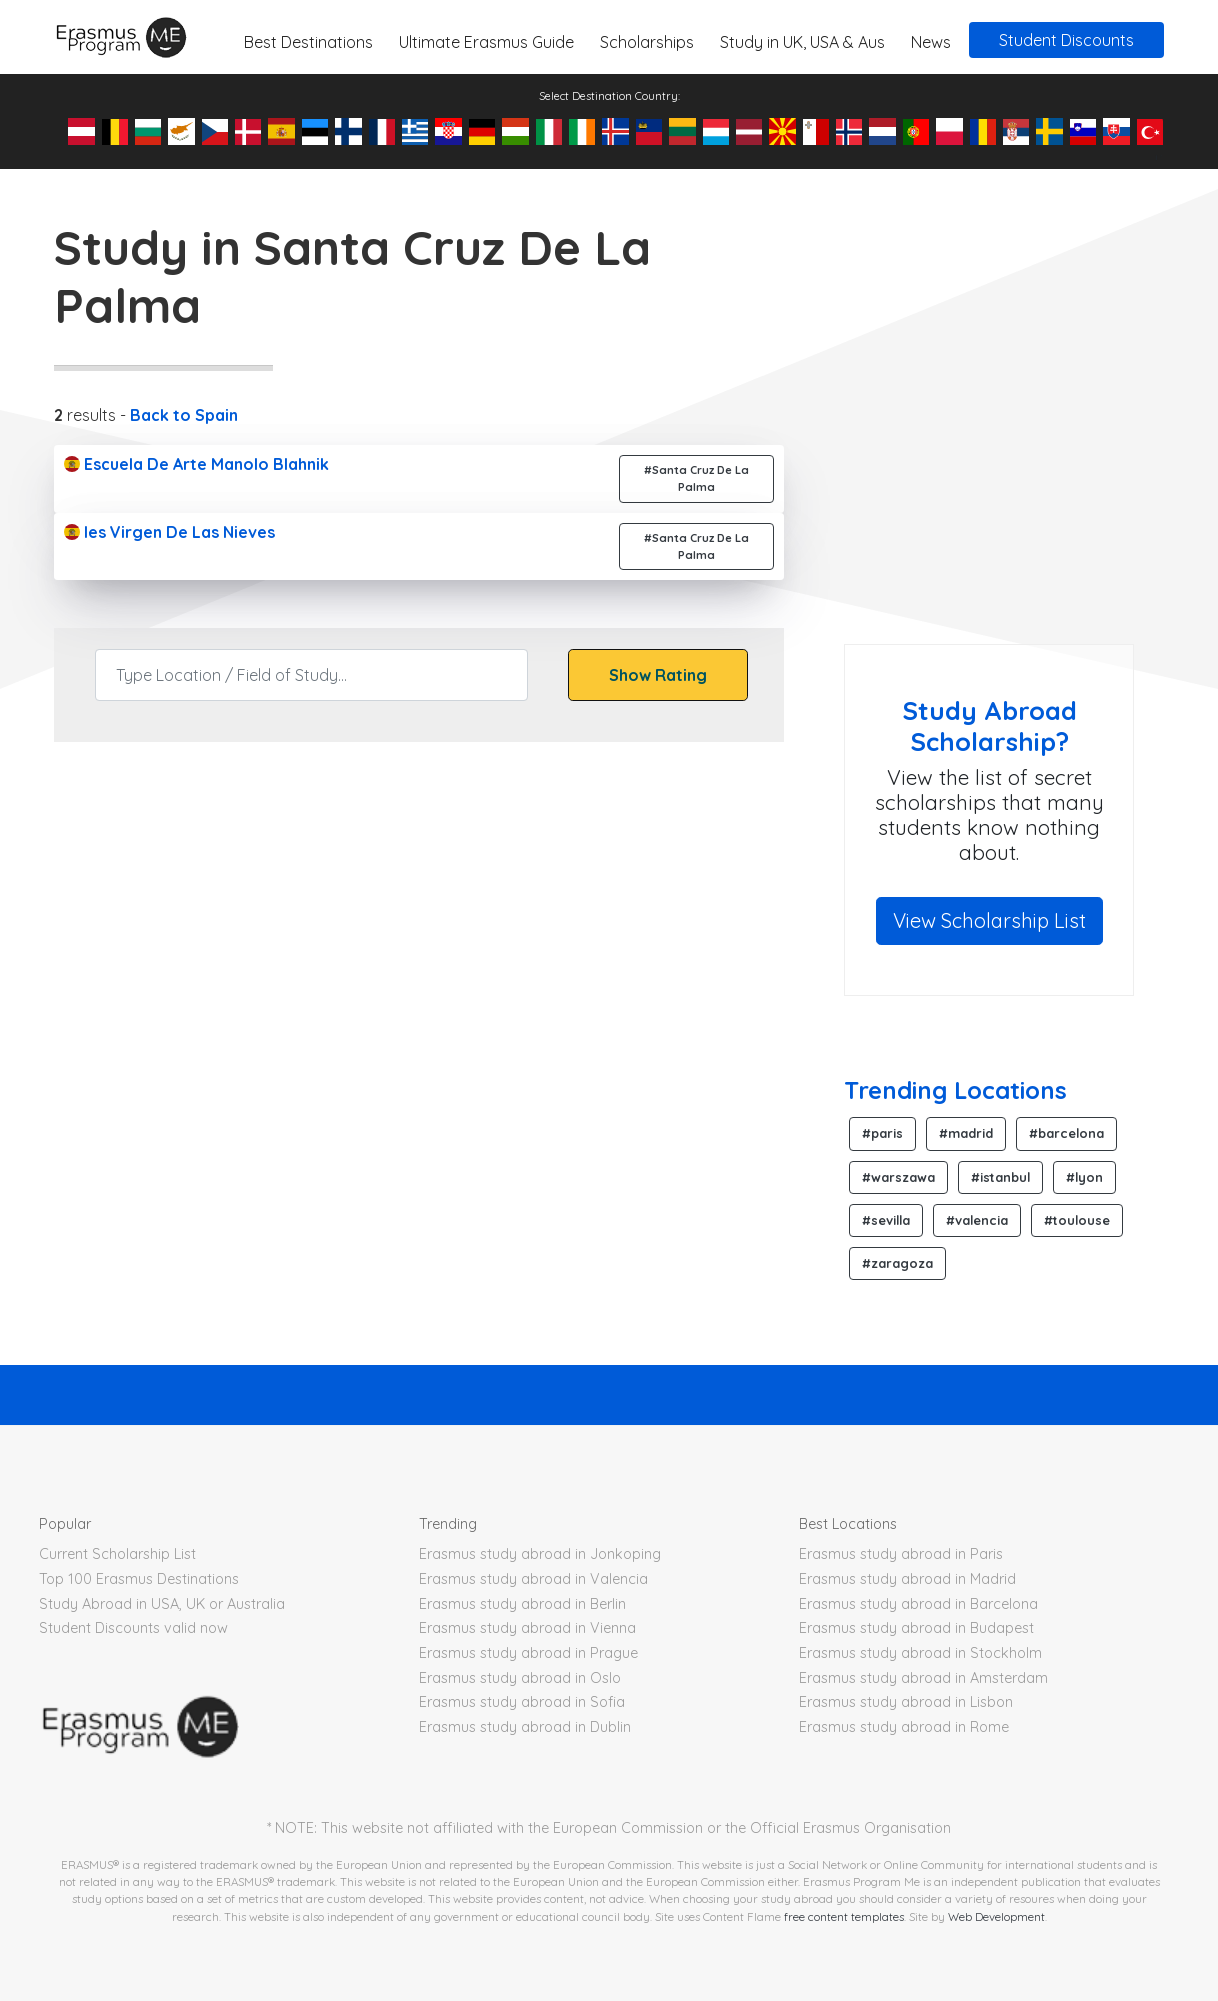  What do you see at coordinates (528, 1653) in the screenshot?
I see `Erasmus study abroad in Prague` at bounding box center [528, 1653].